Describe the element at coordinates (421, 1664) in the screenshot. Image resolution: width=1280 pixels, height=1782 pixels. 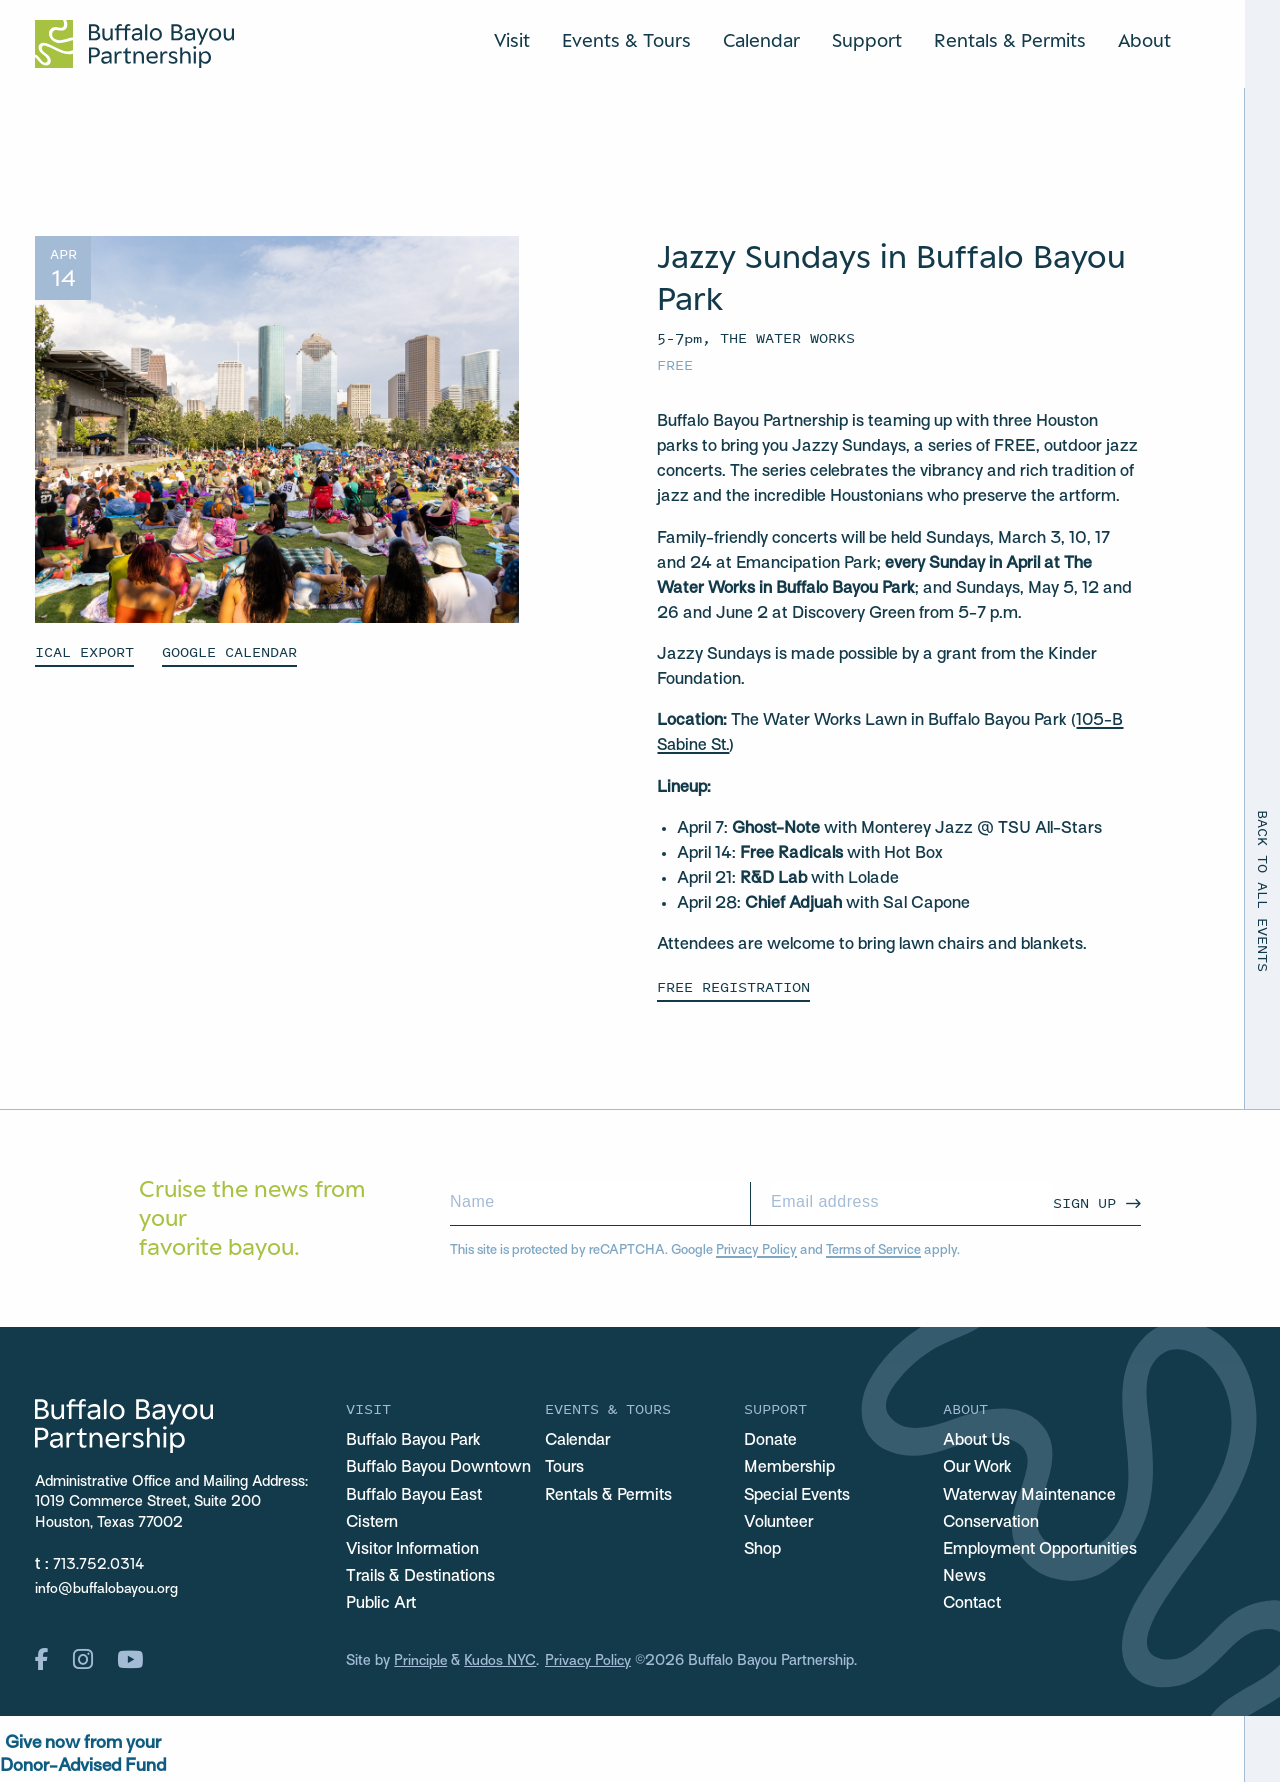
I see `Principle` at that location.